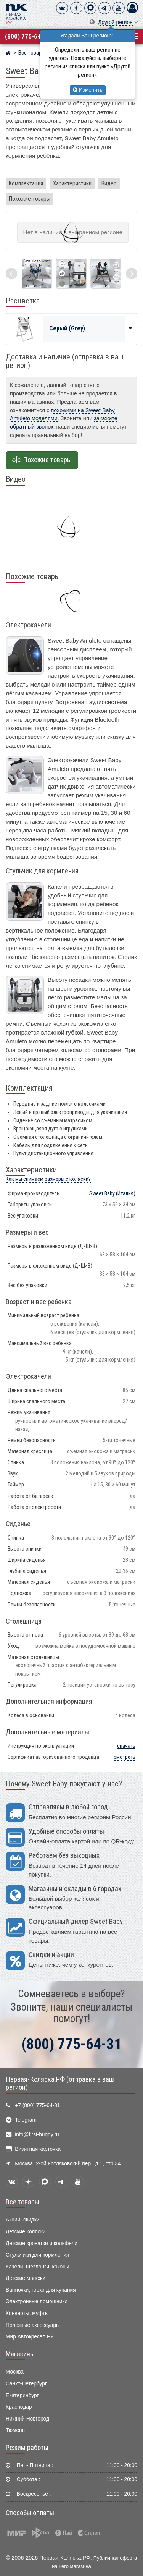  Describe the element at coordinates (26, 2120) in the screenshot. I see `Telegram` at that location.